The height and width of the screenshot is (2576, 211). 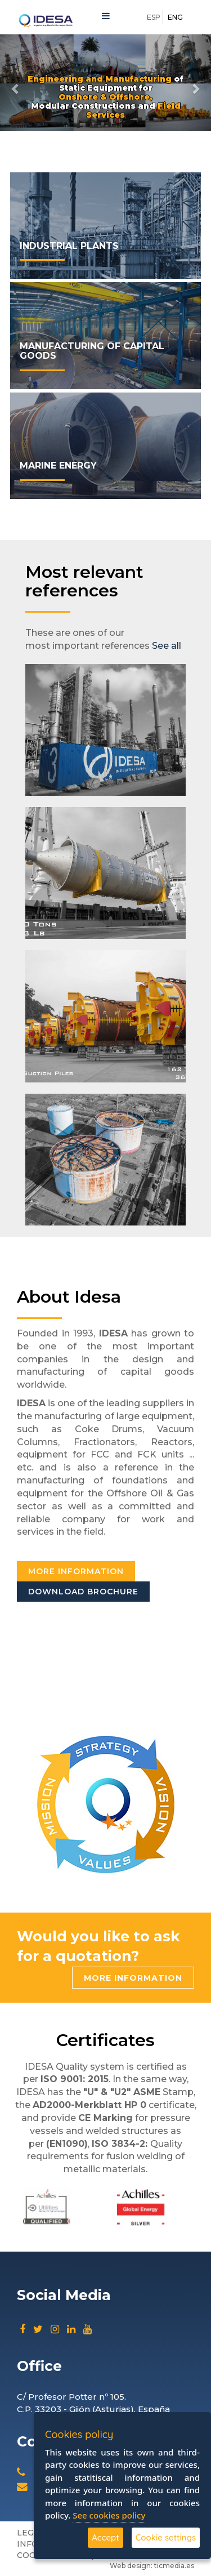 What do you see at coordinates (109, 2515) in the screenshot?
I see `See cookies policy` at bounding box center [109, 2515].